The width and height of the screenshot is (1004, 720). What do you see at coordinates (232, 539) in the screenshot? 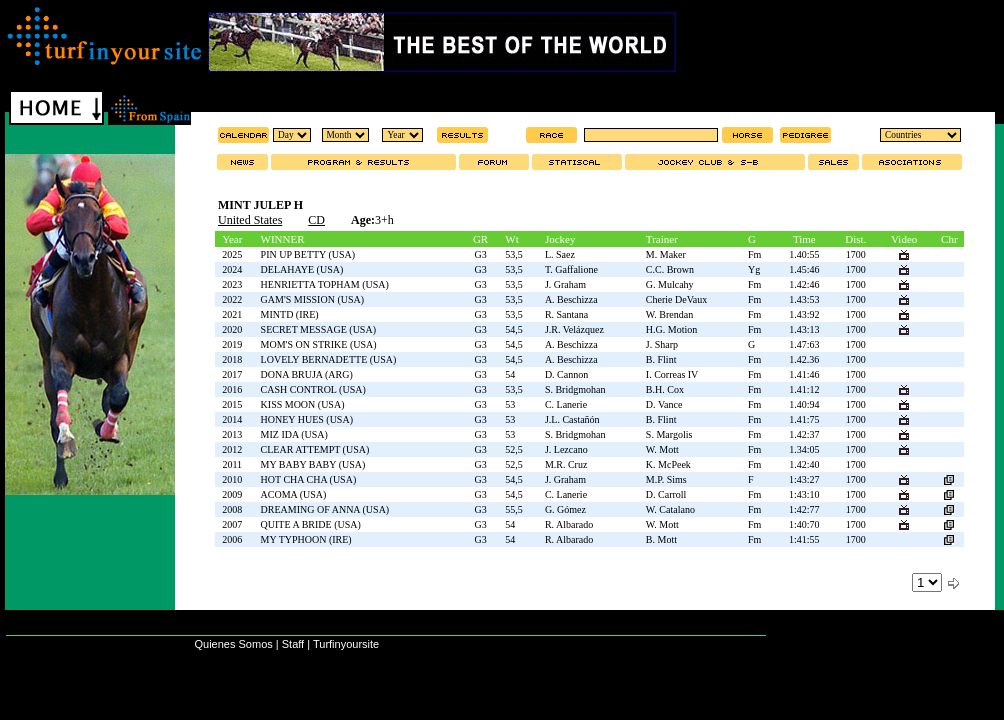
I see `2006` at bounding box center [232, 539].